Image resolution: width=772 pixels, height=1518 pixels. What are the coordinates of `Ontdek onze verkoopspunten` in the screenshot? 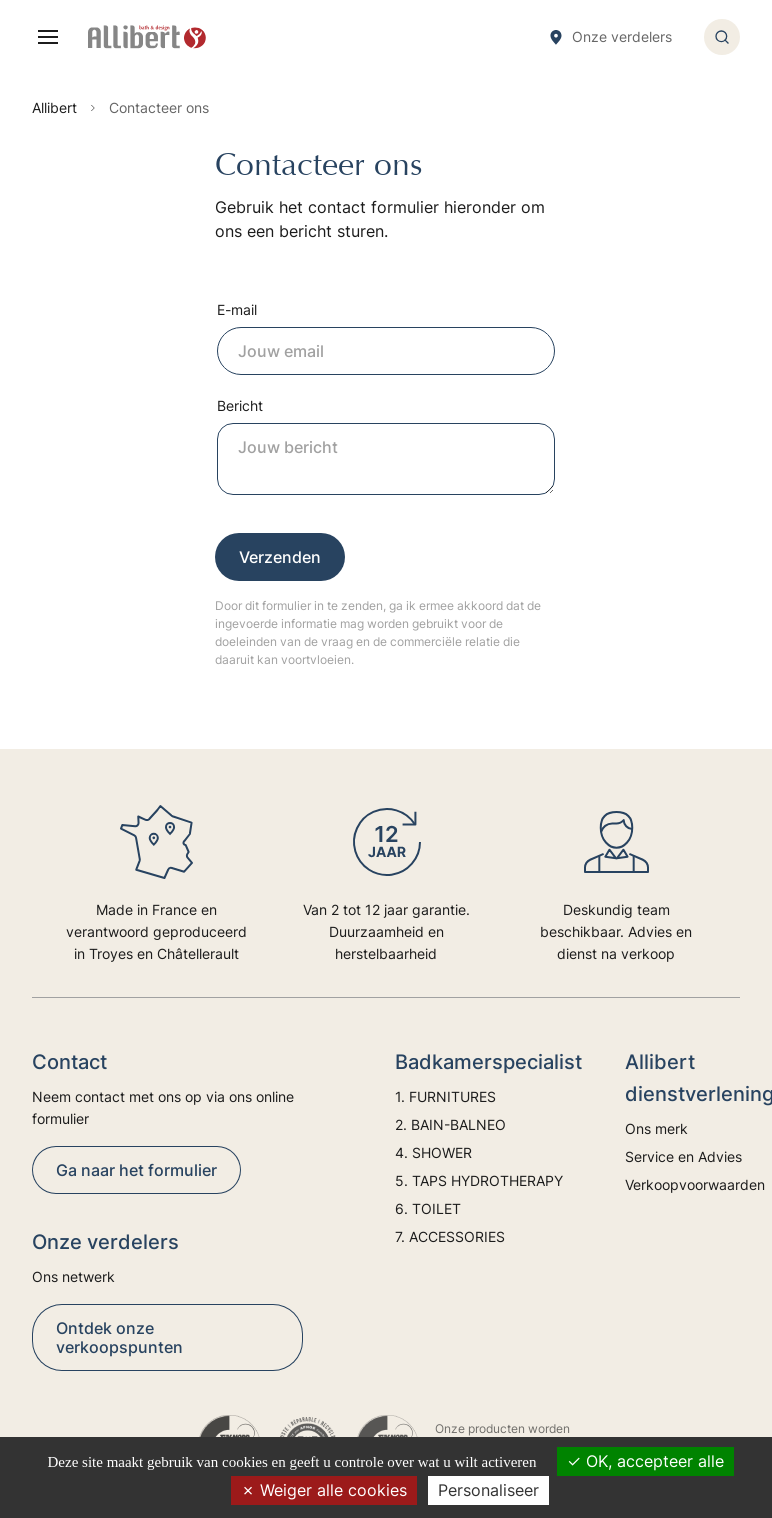 It's located at (119, 1337).